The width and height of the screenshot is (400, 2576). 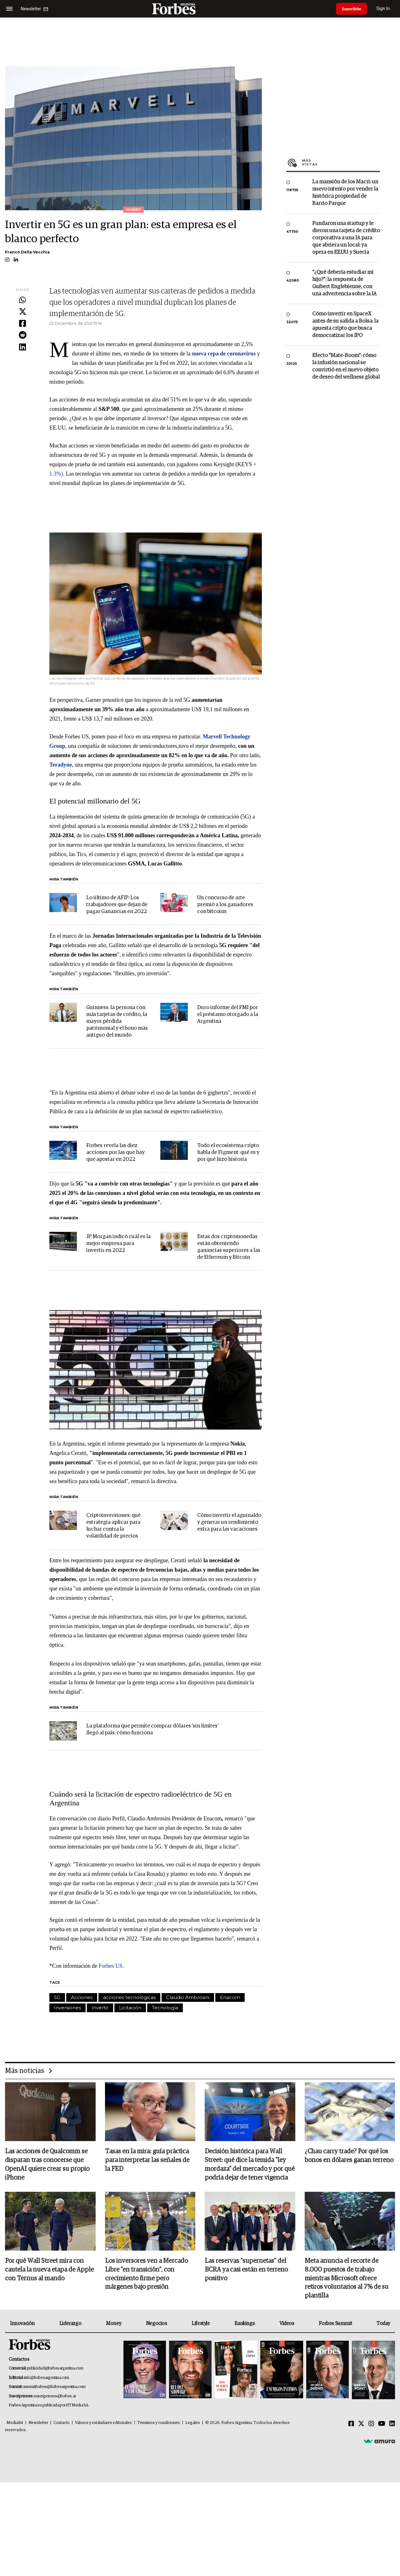 What do you see at coordinates (187, 1997) in the screenshot?
I see `Claudio Ambrosini` at bounding box center [187, 1997].